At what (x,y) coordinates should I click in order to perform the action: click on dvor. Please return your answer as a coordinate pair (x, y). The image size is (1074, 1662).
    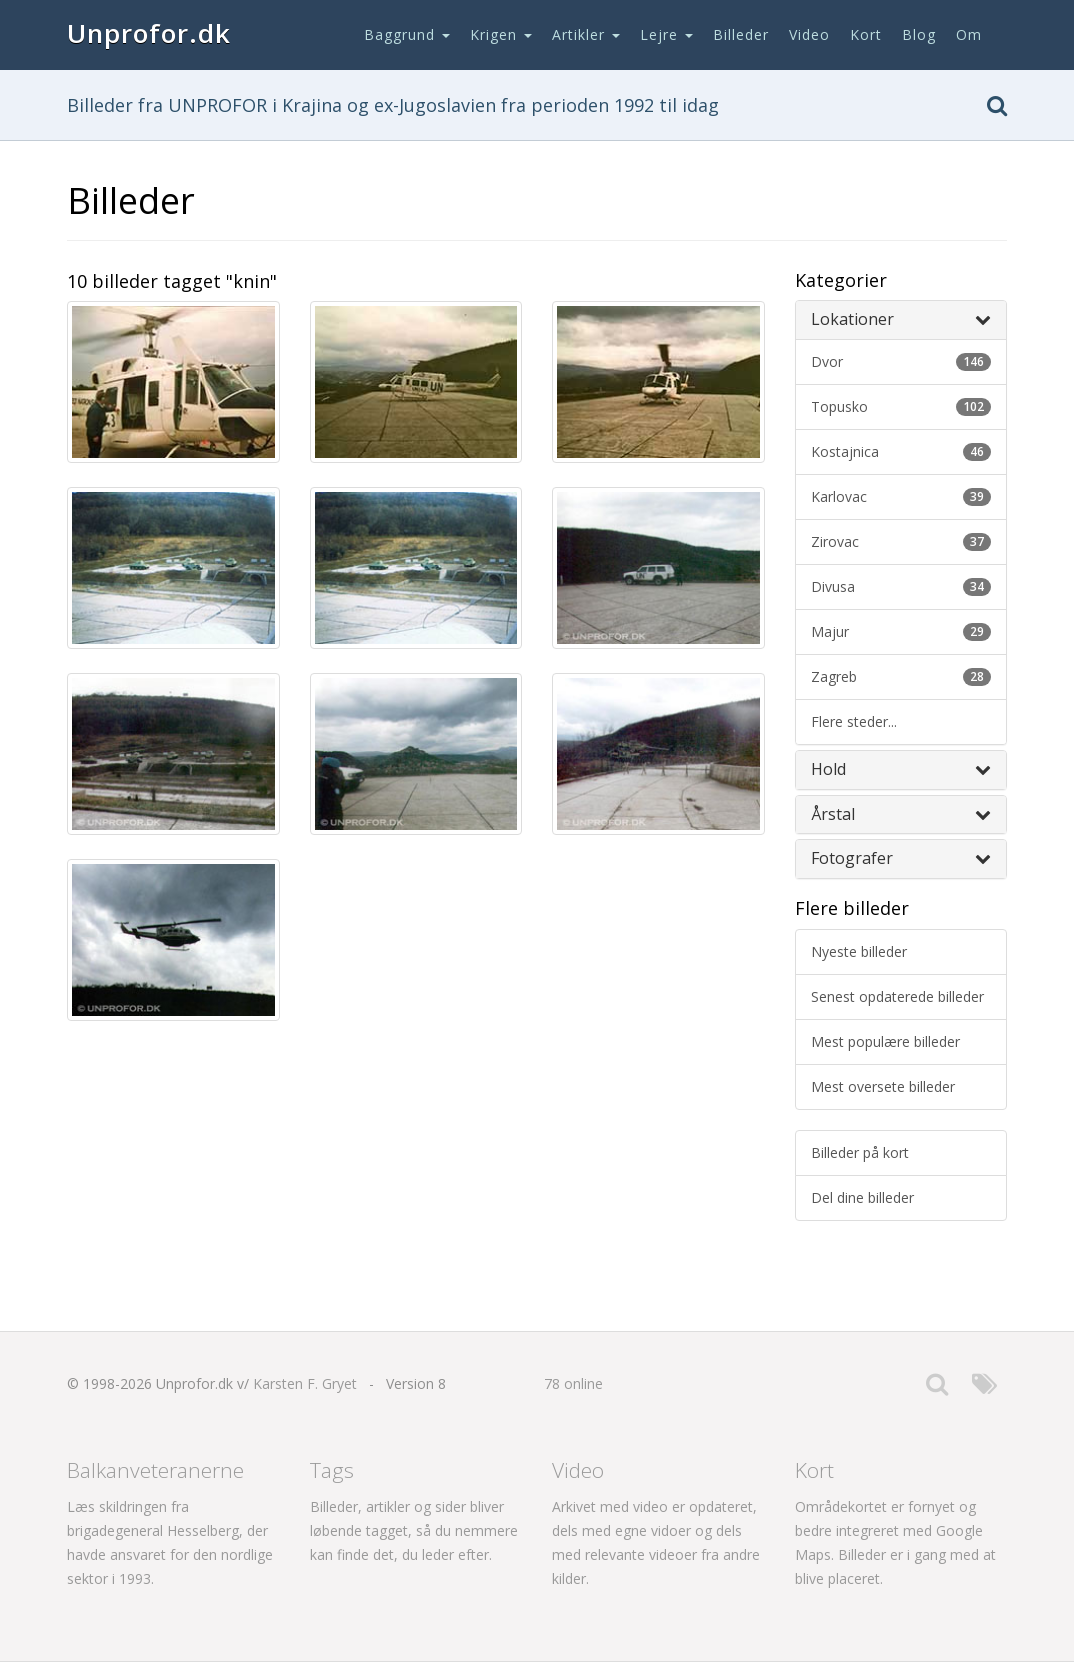
    Looking at the image, I should click on (901, 361).